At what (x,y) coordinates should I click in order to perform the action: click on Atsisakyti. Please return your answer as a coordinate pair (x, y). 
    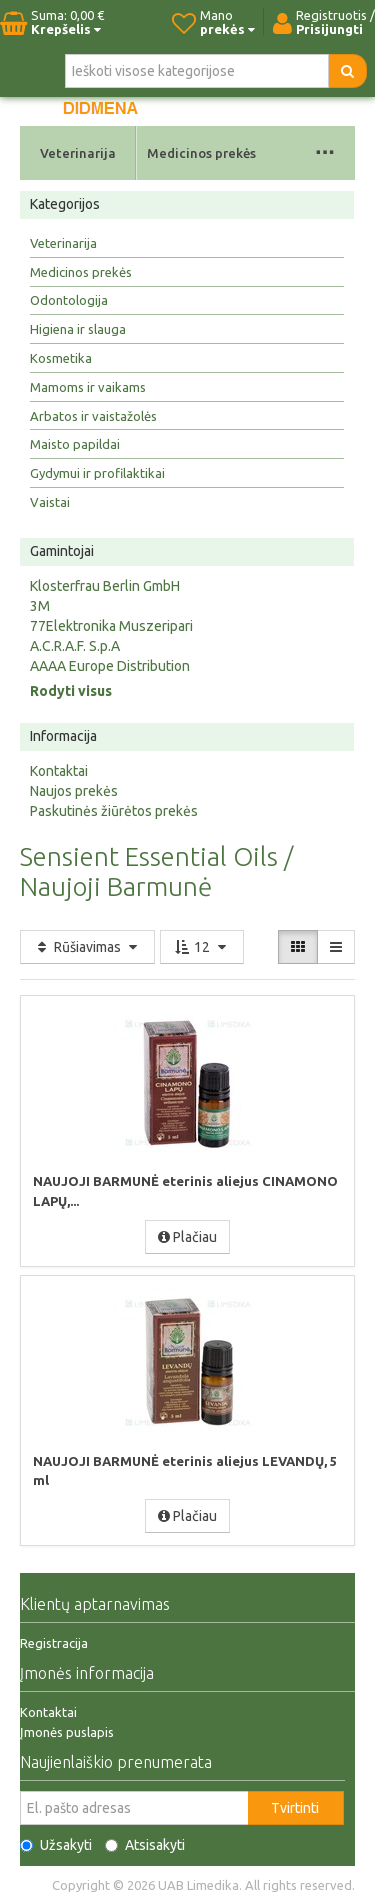
    Looking at the image, I should click on (145, 1845).